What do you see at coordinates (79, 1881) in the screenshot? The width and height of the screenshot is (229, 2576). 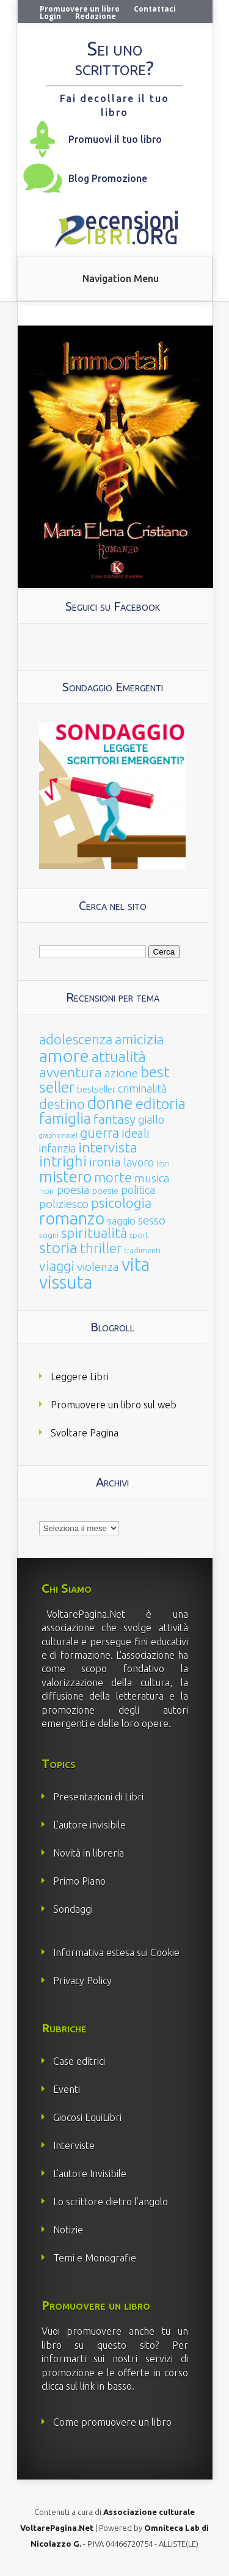 I see `Primo Piano` at bounding box center [79, 1881].